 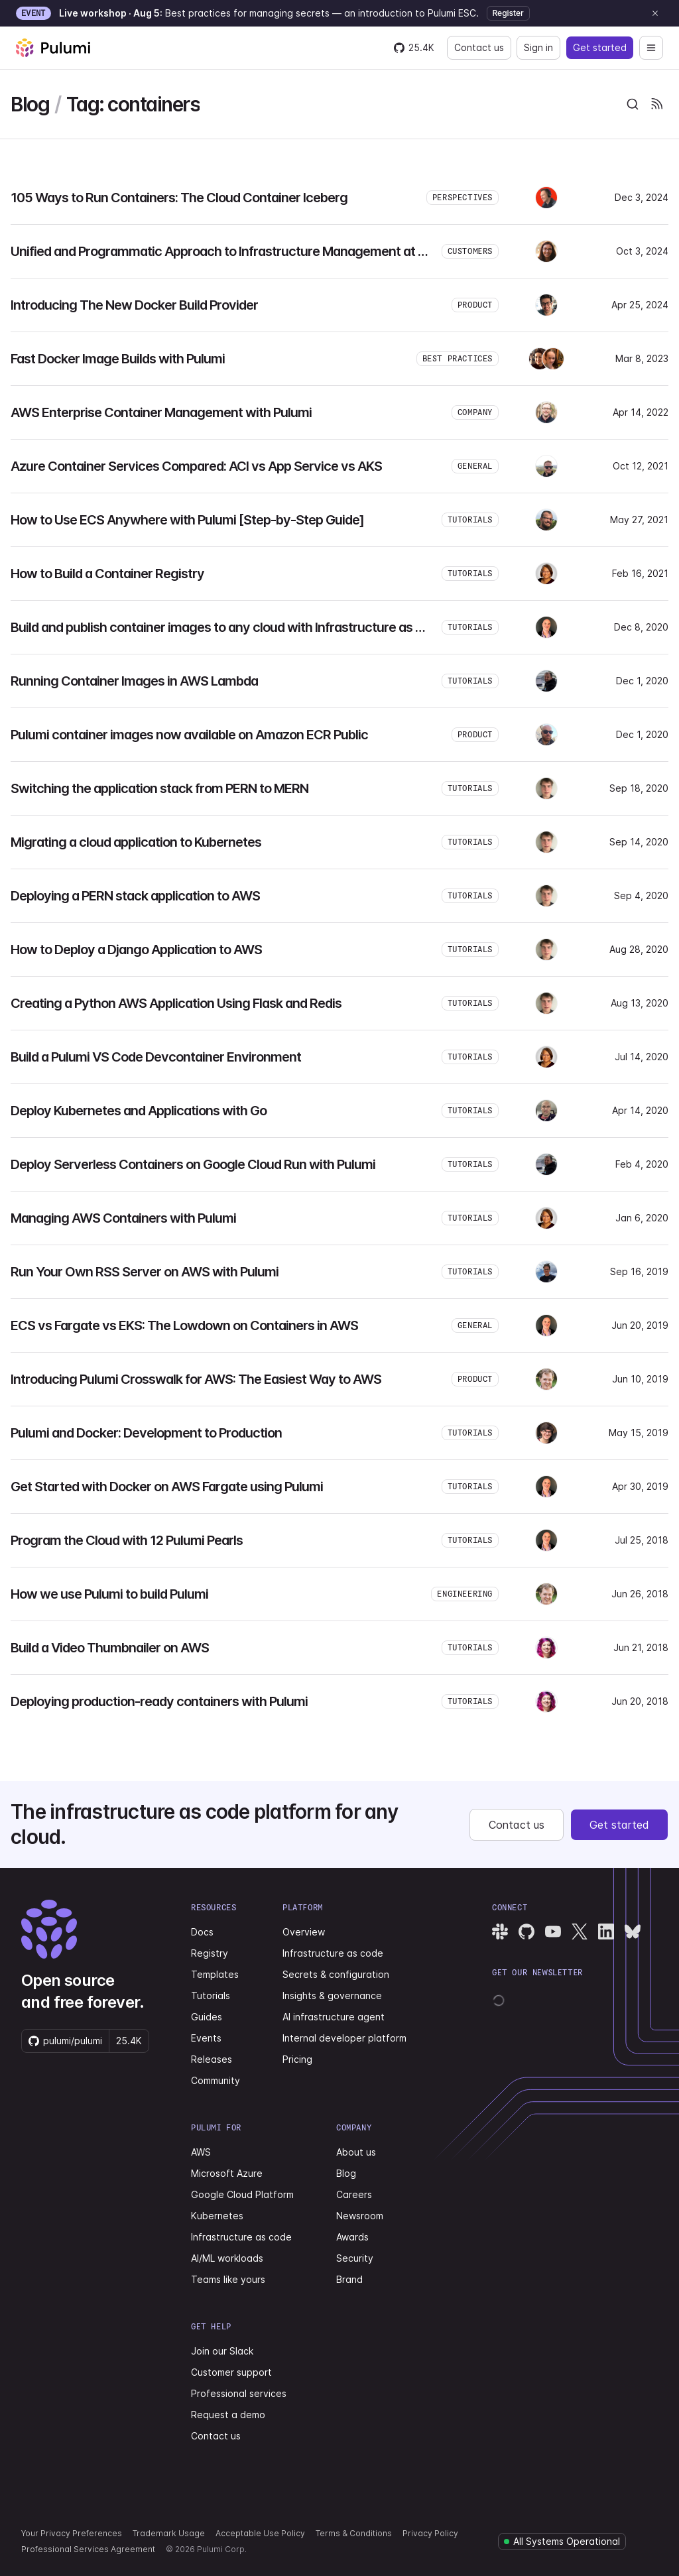 What do you see at coordinates (222, 2351) in the screenshot?
I see `Join our Slack` at bounding box center [222, 2351].